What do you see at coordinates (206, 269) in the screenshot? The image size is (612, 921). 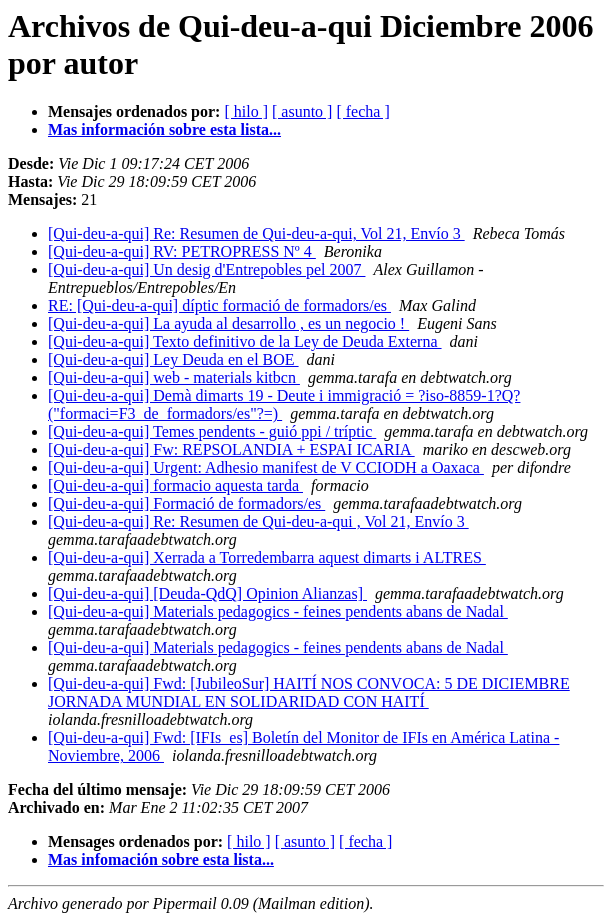 I see `[Qui-deu-a-qui] Un desig d'Entrepobles pel 2007` at bounding box center [206, 269].